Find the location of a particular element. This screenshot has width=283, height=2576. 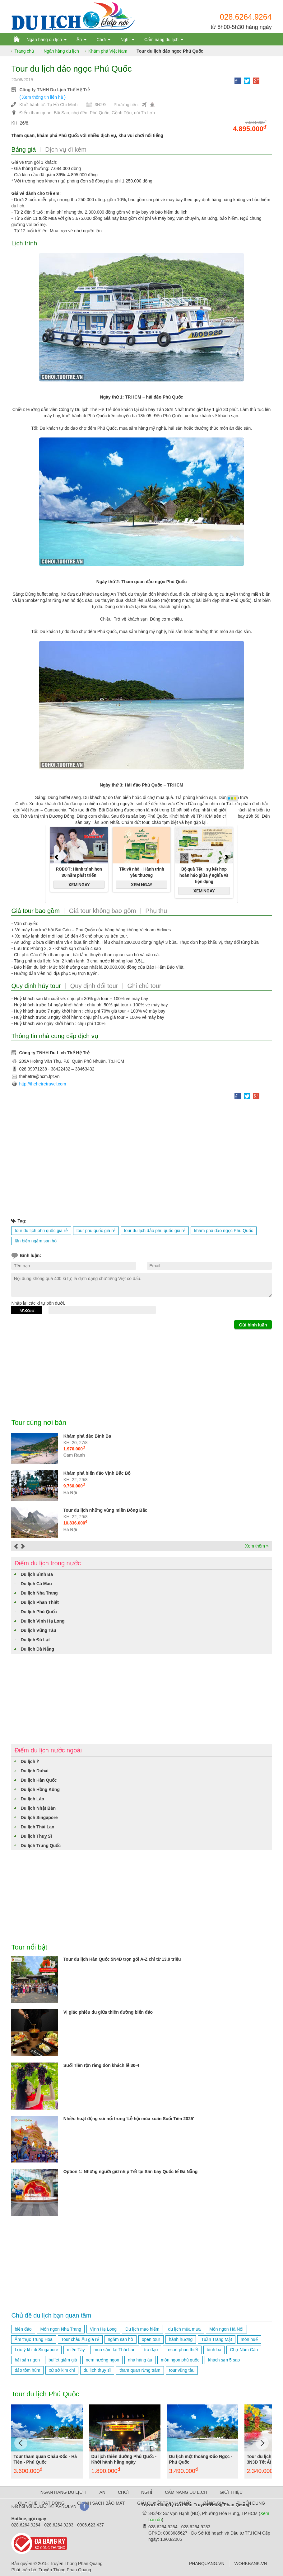

Du lịch Đà Lạt is located at coordinates (35, 1639).